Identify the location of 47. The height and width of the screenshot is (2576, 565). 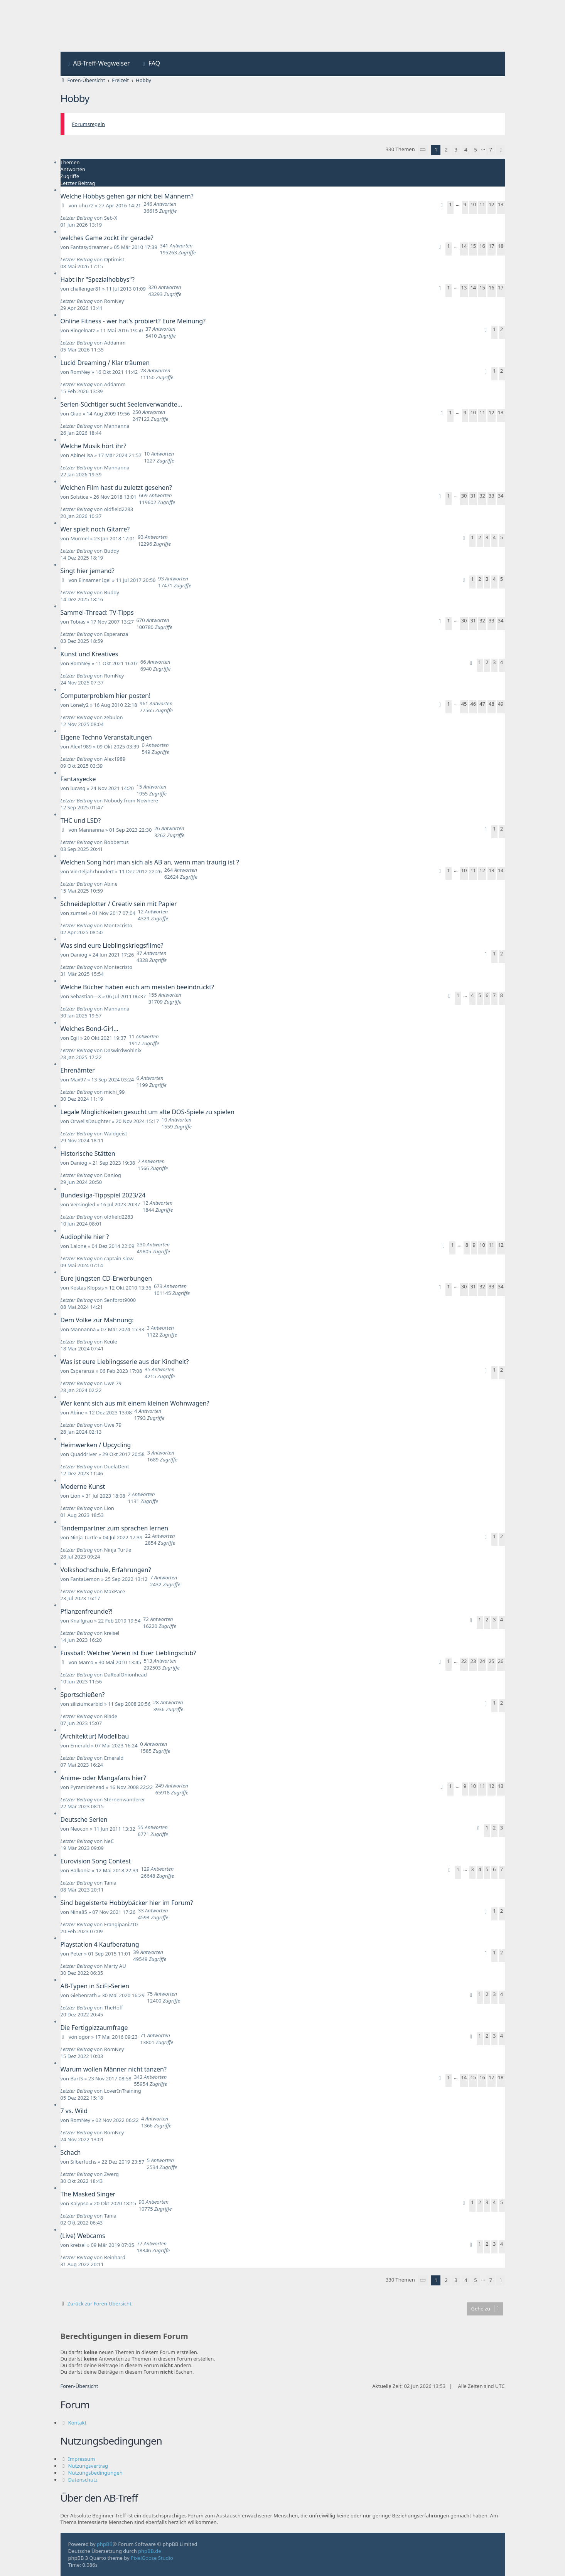
(482, 703).